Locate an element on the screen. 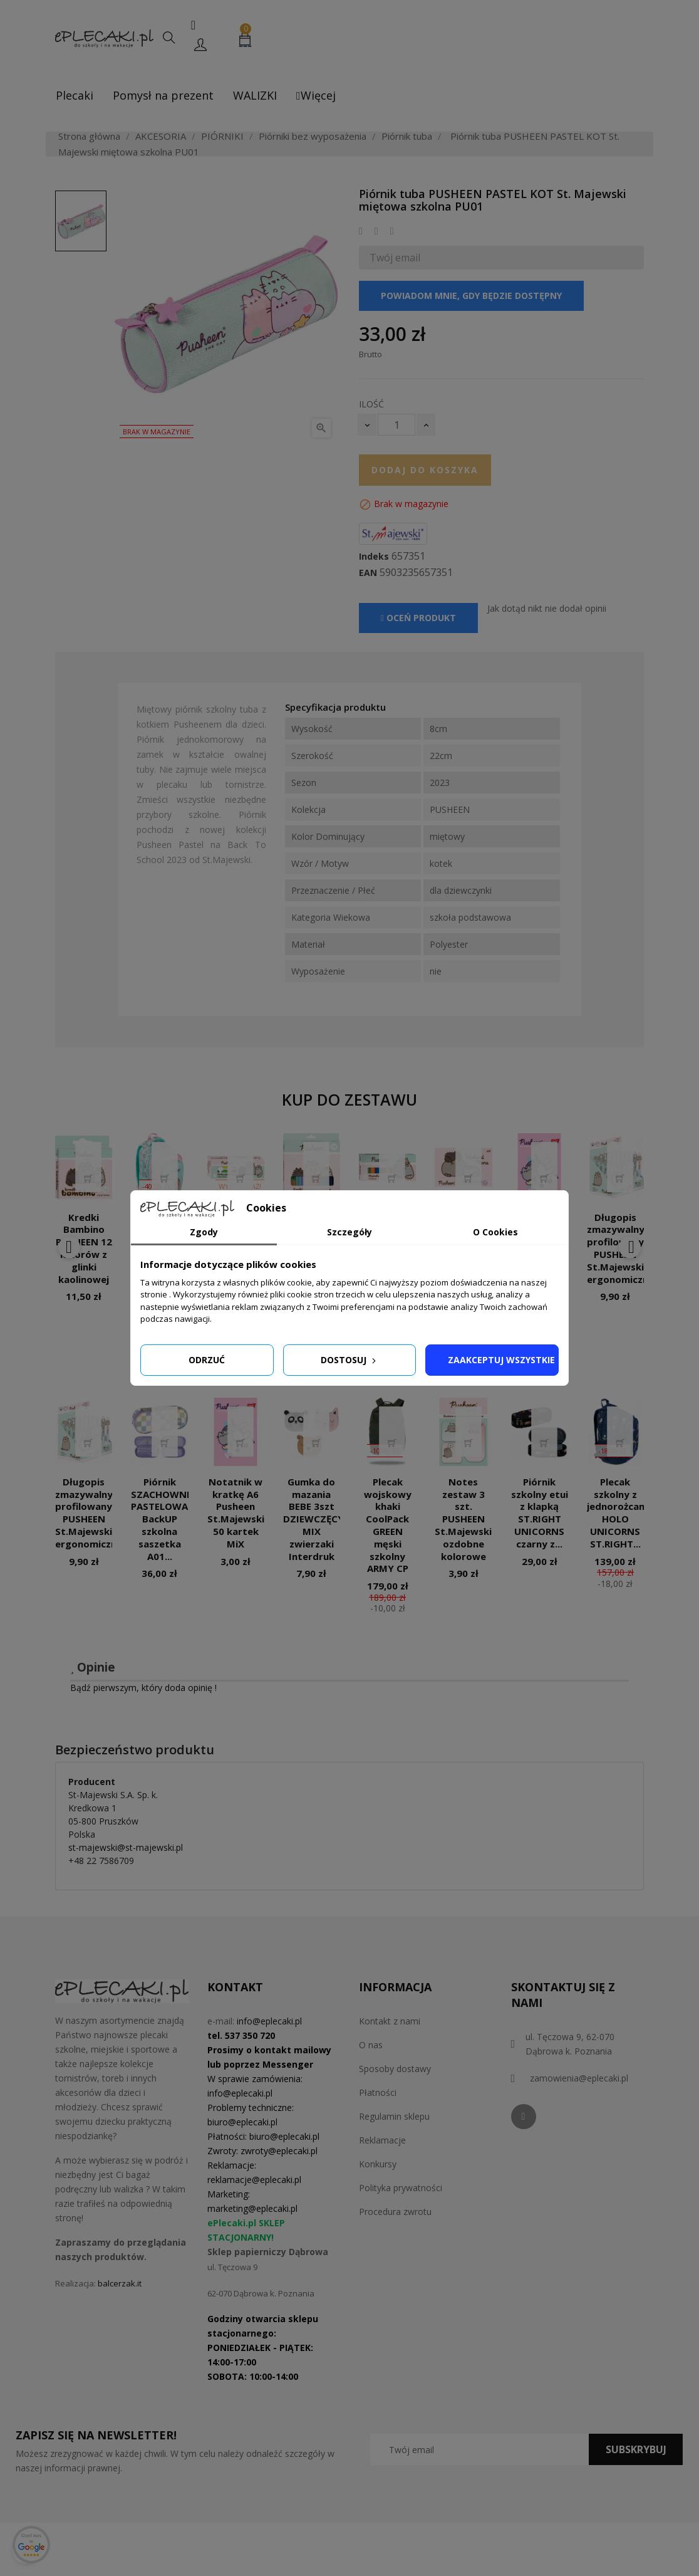 The image size is (699, 2576). zamowienia@eplecaki.pl is located at coordinates (579, 2078).